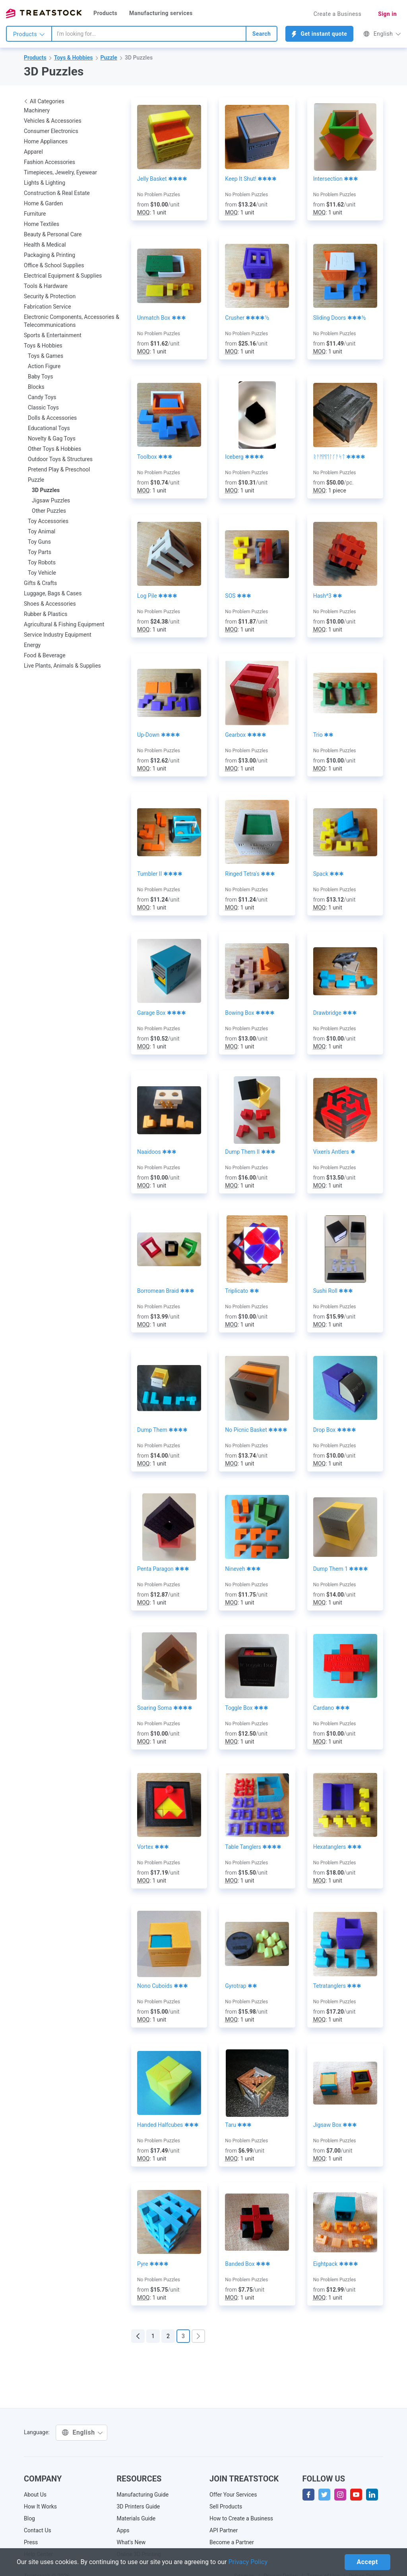  I want to click on Packaging & Printing, so click(49, 255).